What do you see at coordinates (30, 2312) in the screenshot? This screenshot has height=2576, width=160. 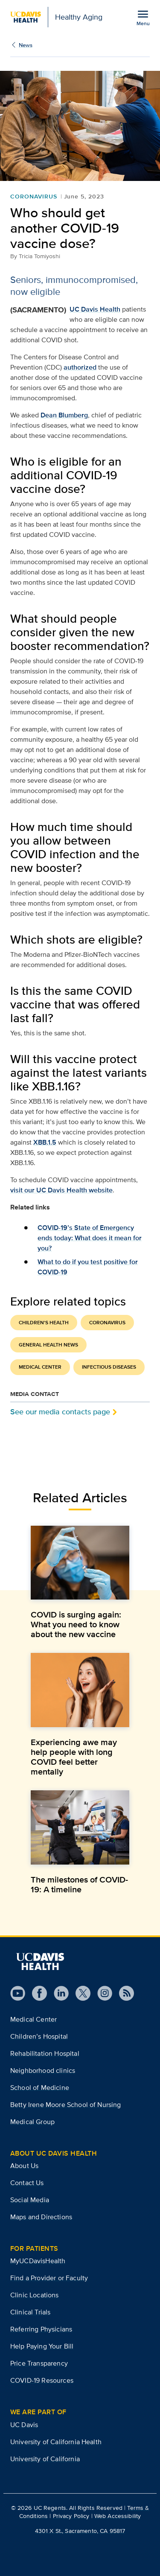 I see `Clinical Trials` at bounding box center [30, 2312].